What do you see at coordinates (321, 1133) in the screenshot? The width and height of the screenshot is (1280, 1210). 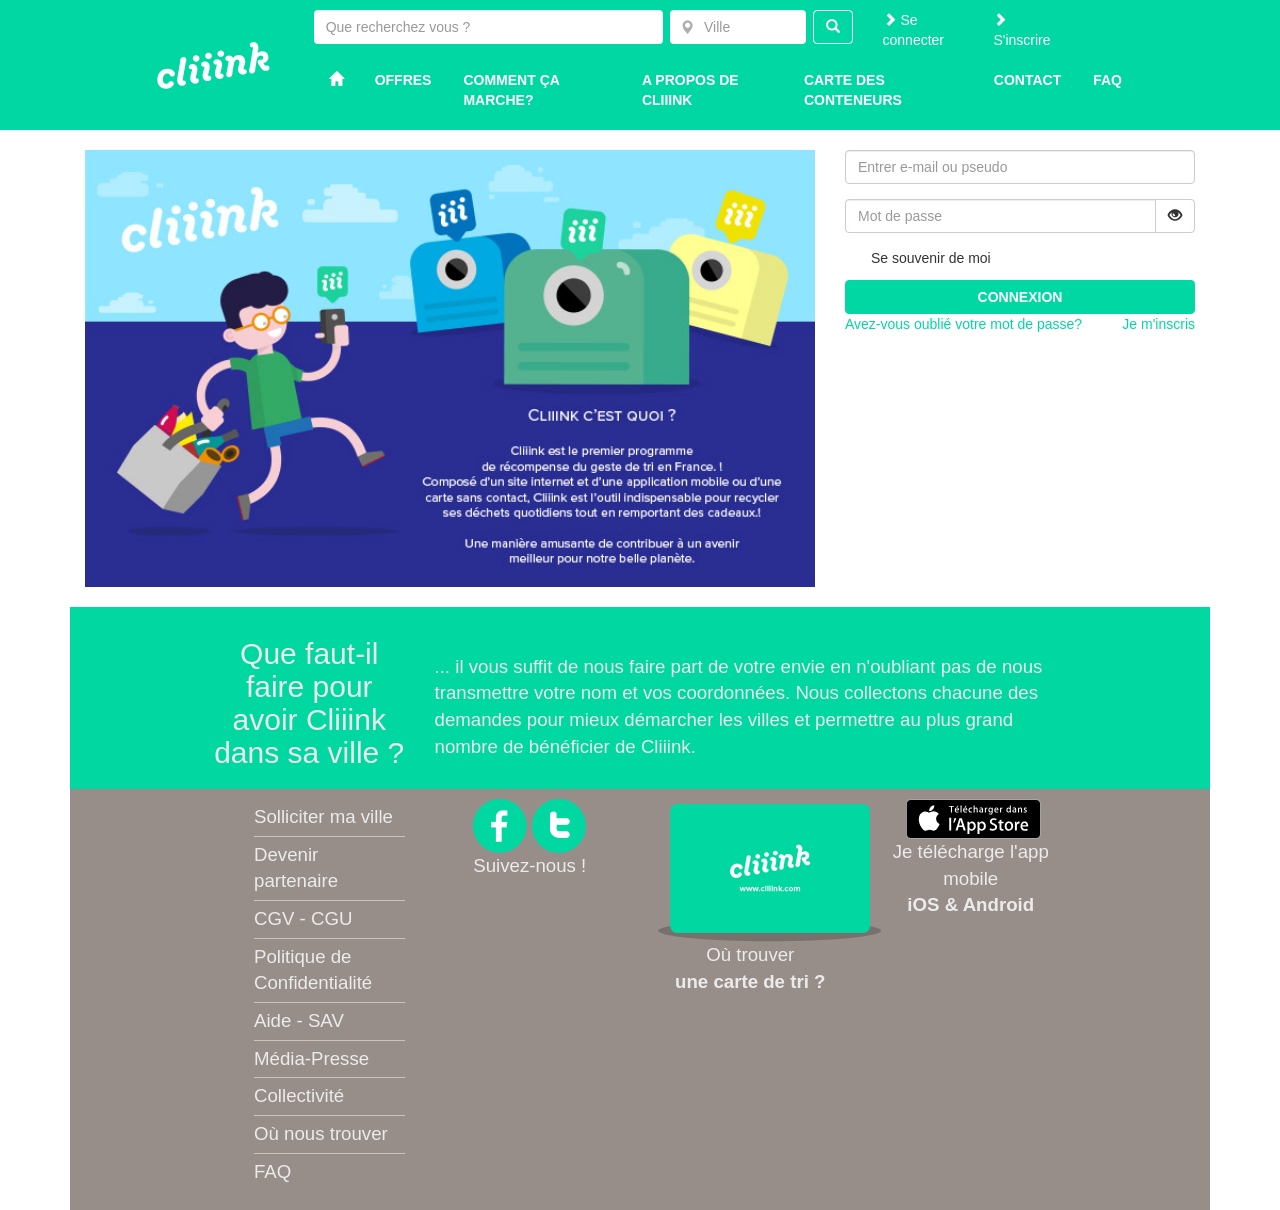 I see `Où nous trouver` at bounding box center [321, 1133].